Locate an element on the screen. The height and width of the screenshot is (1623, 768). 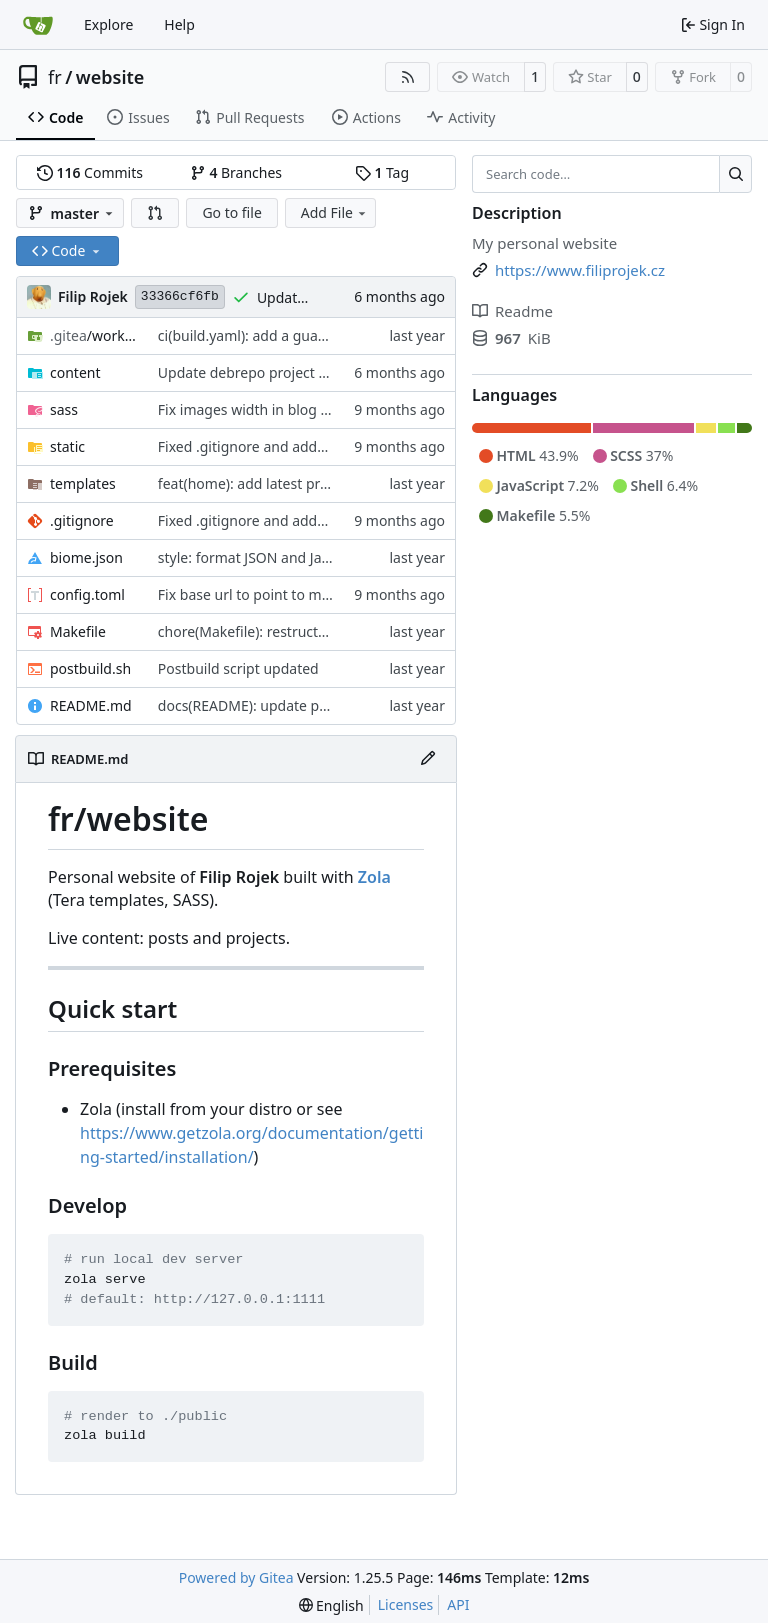
Fix images width in blog posts is located at coordinates (257, 409).